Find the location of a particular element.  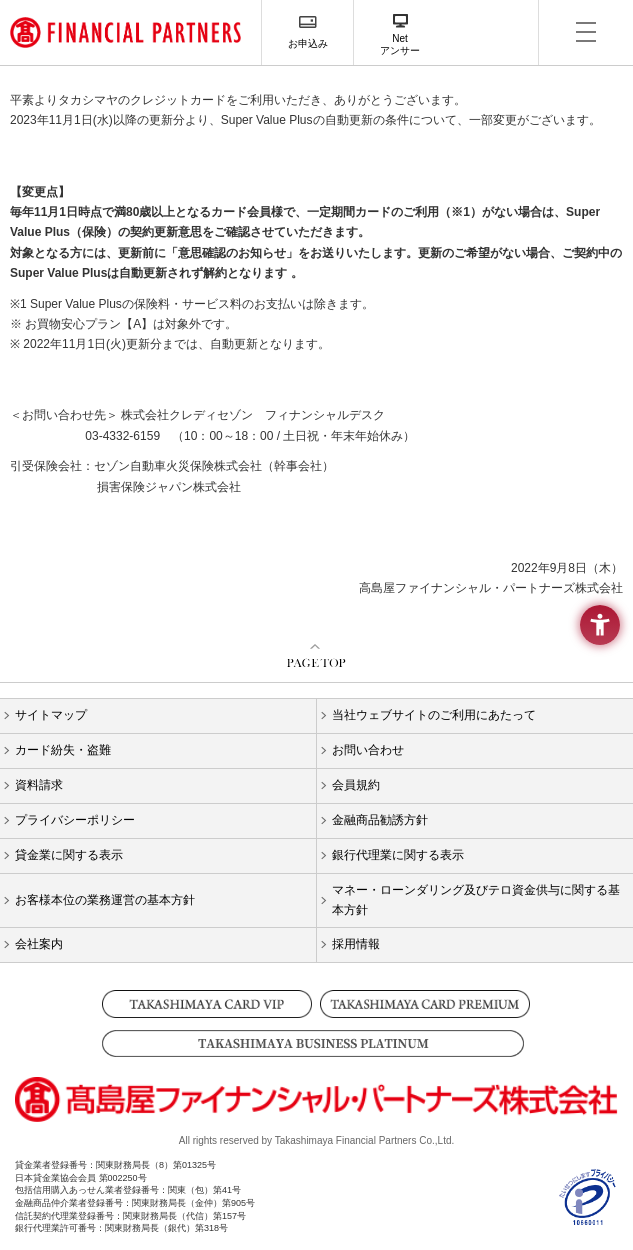

[- Open in New Tab] is located at coordinates (588, 1217).